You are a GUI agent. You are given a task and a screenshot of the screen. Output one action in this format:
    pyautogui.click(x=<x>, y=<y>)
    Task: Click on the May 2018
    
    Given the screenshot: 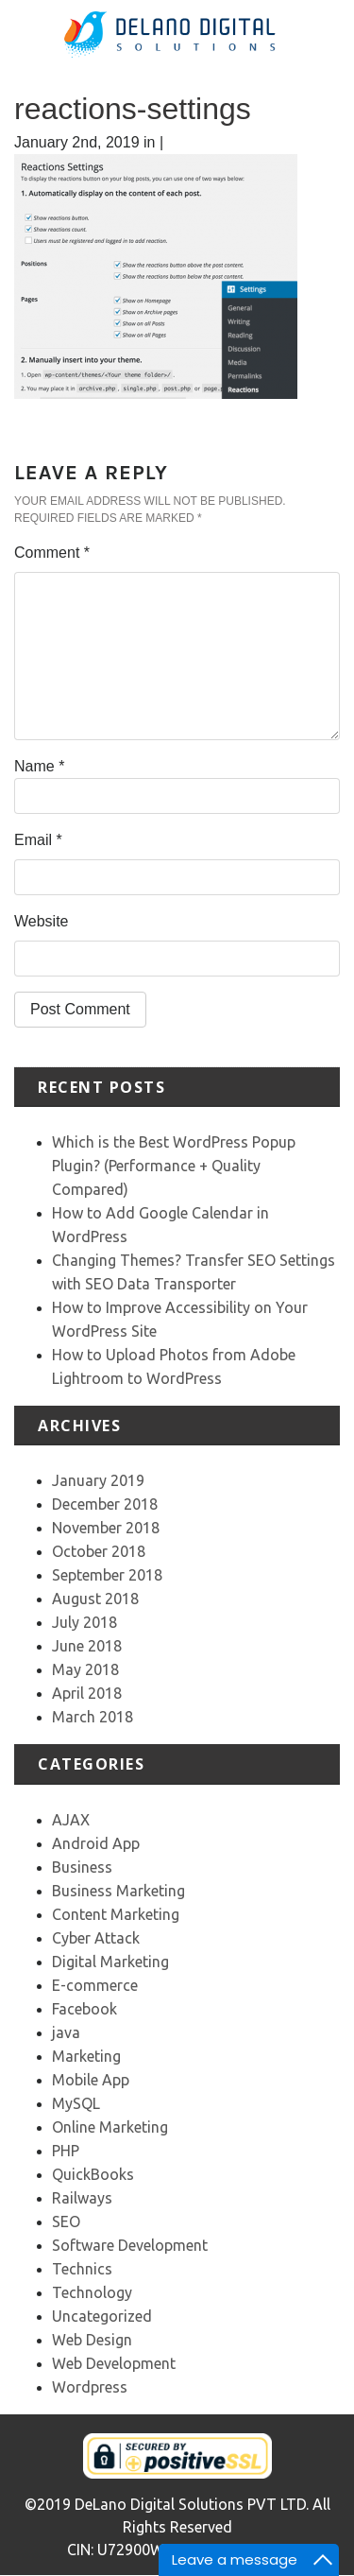 What is the action you would take?
    pyautogui.click(x=85, y=1669)
    